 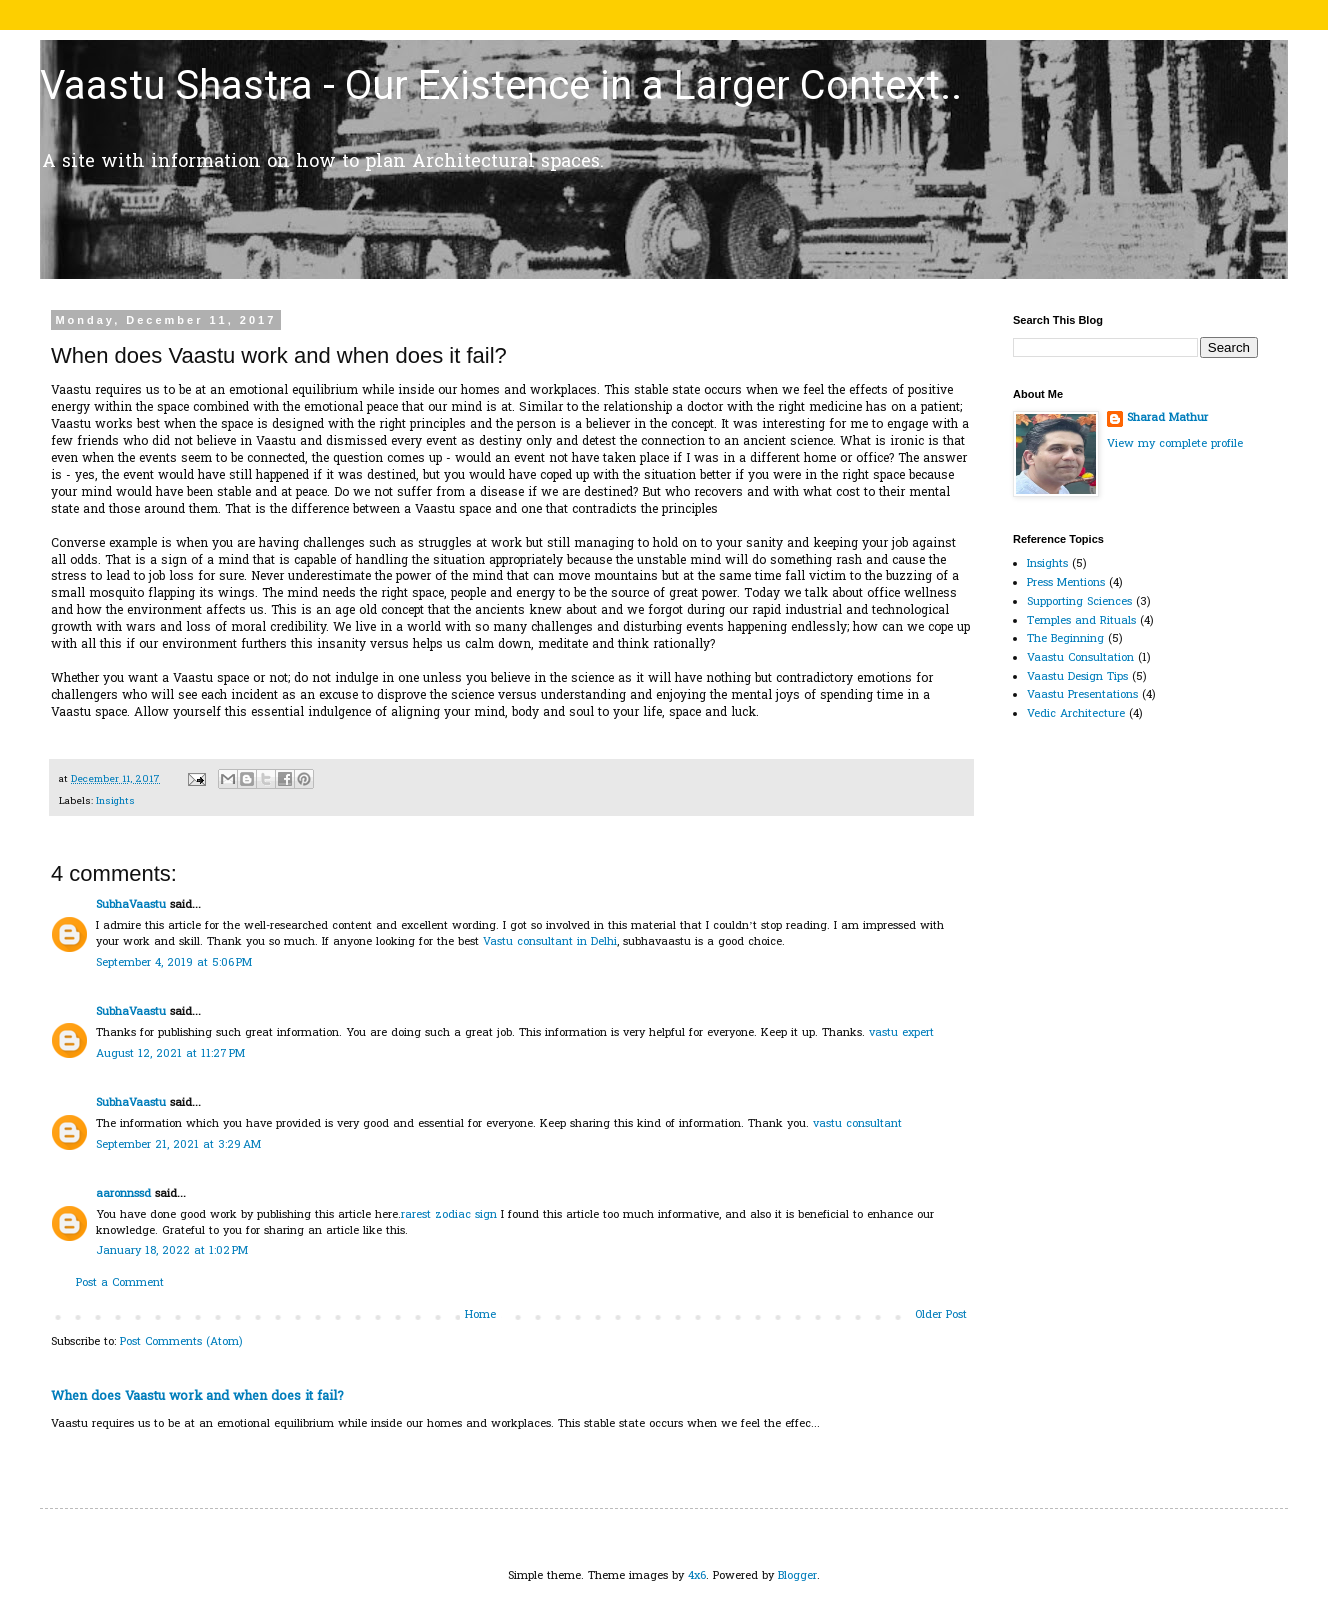 I want to click on Sharad Mathur, so click(x=1167, y=418).